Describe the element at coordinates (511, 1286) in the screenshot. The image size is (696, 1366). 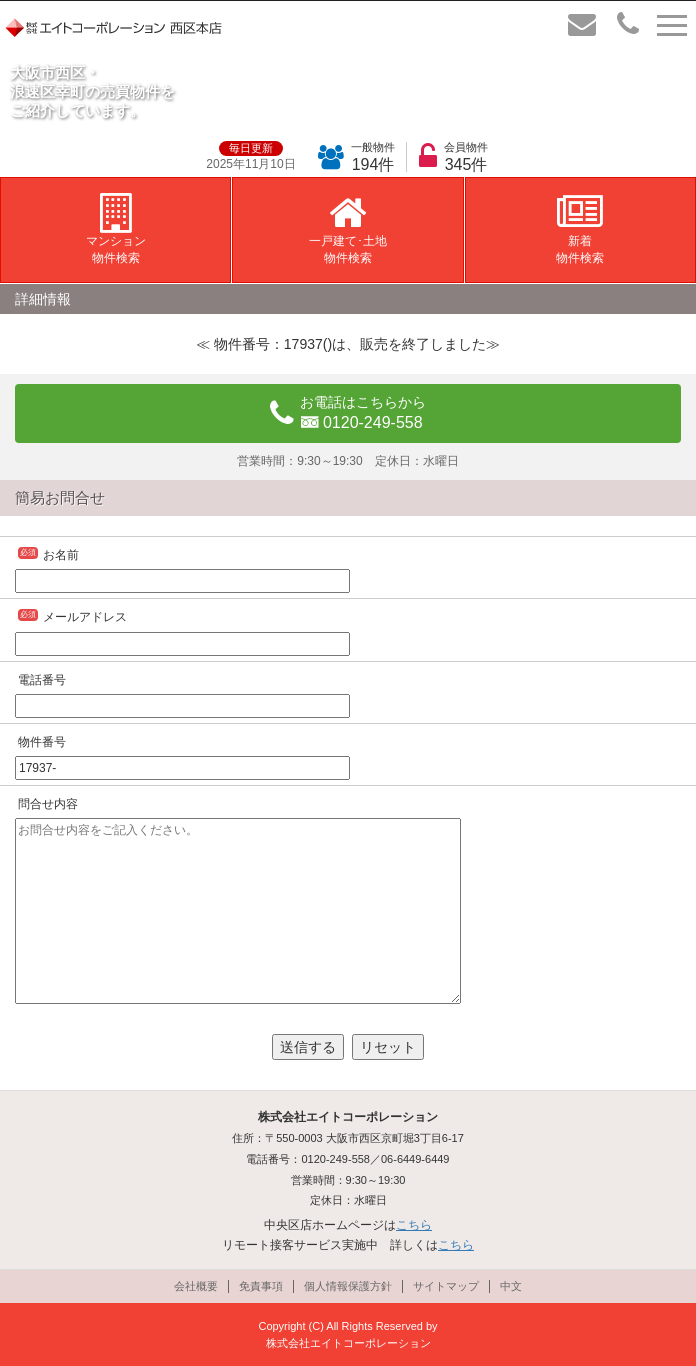
I see `中文` at that location.